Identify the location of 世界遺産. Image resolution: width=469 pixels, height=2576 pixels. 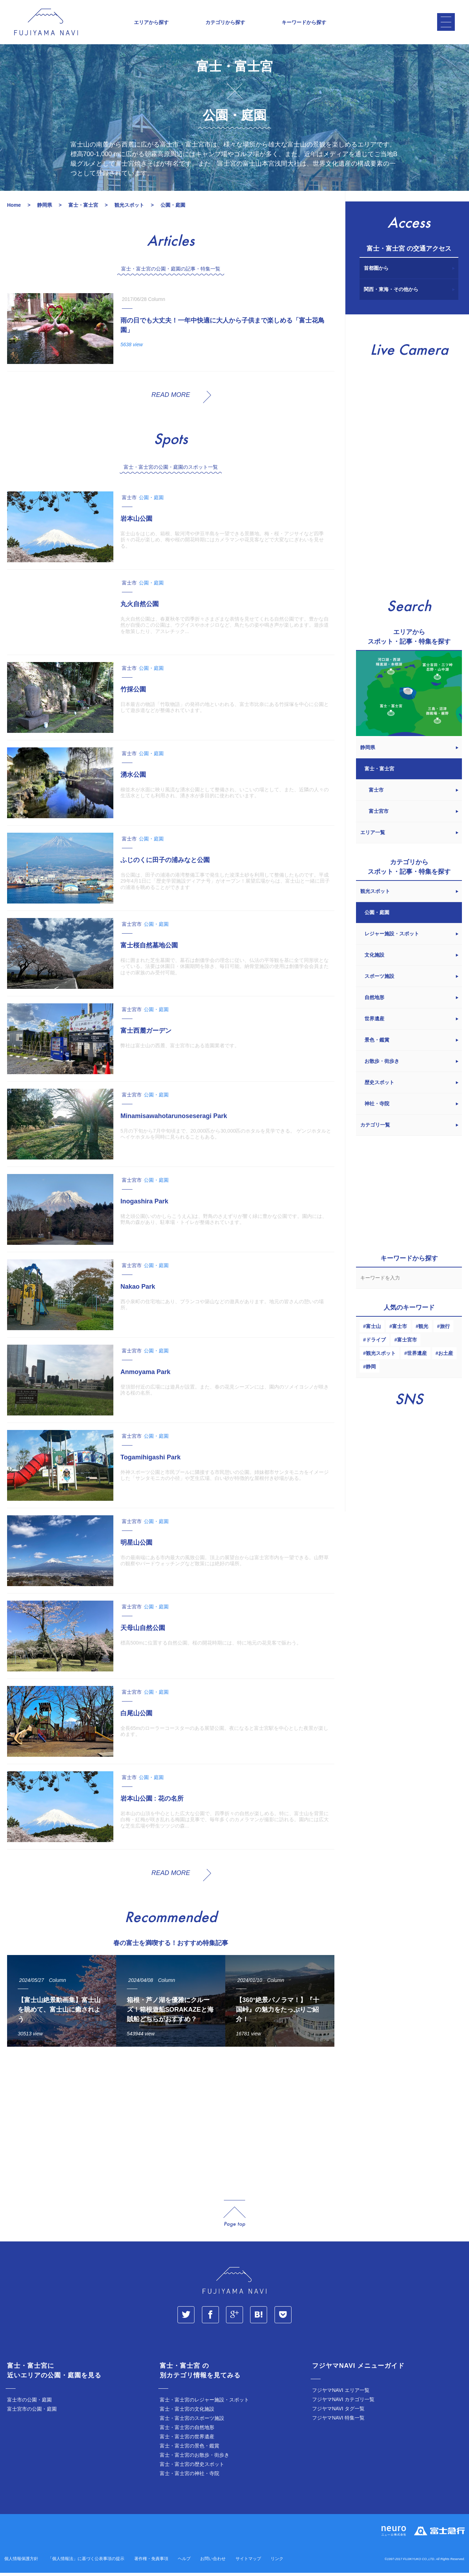
(417, 1358).